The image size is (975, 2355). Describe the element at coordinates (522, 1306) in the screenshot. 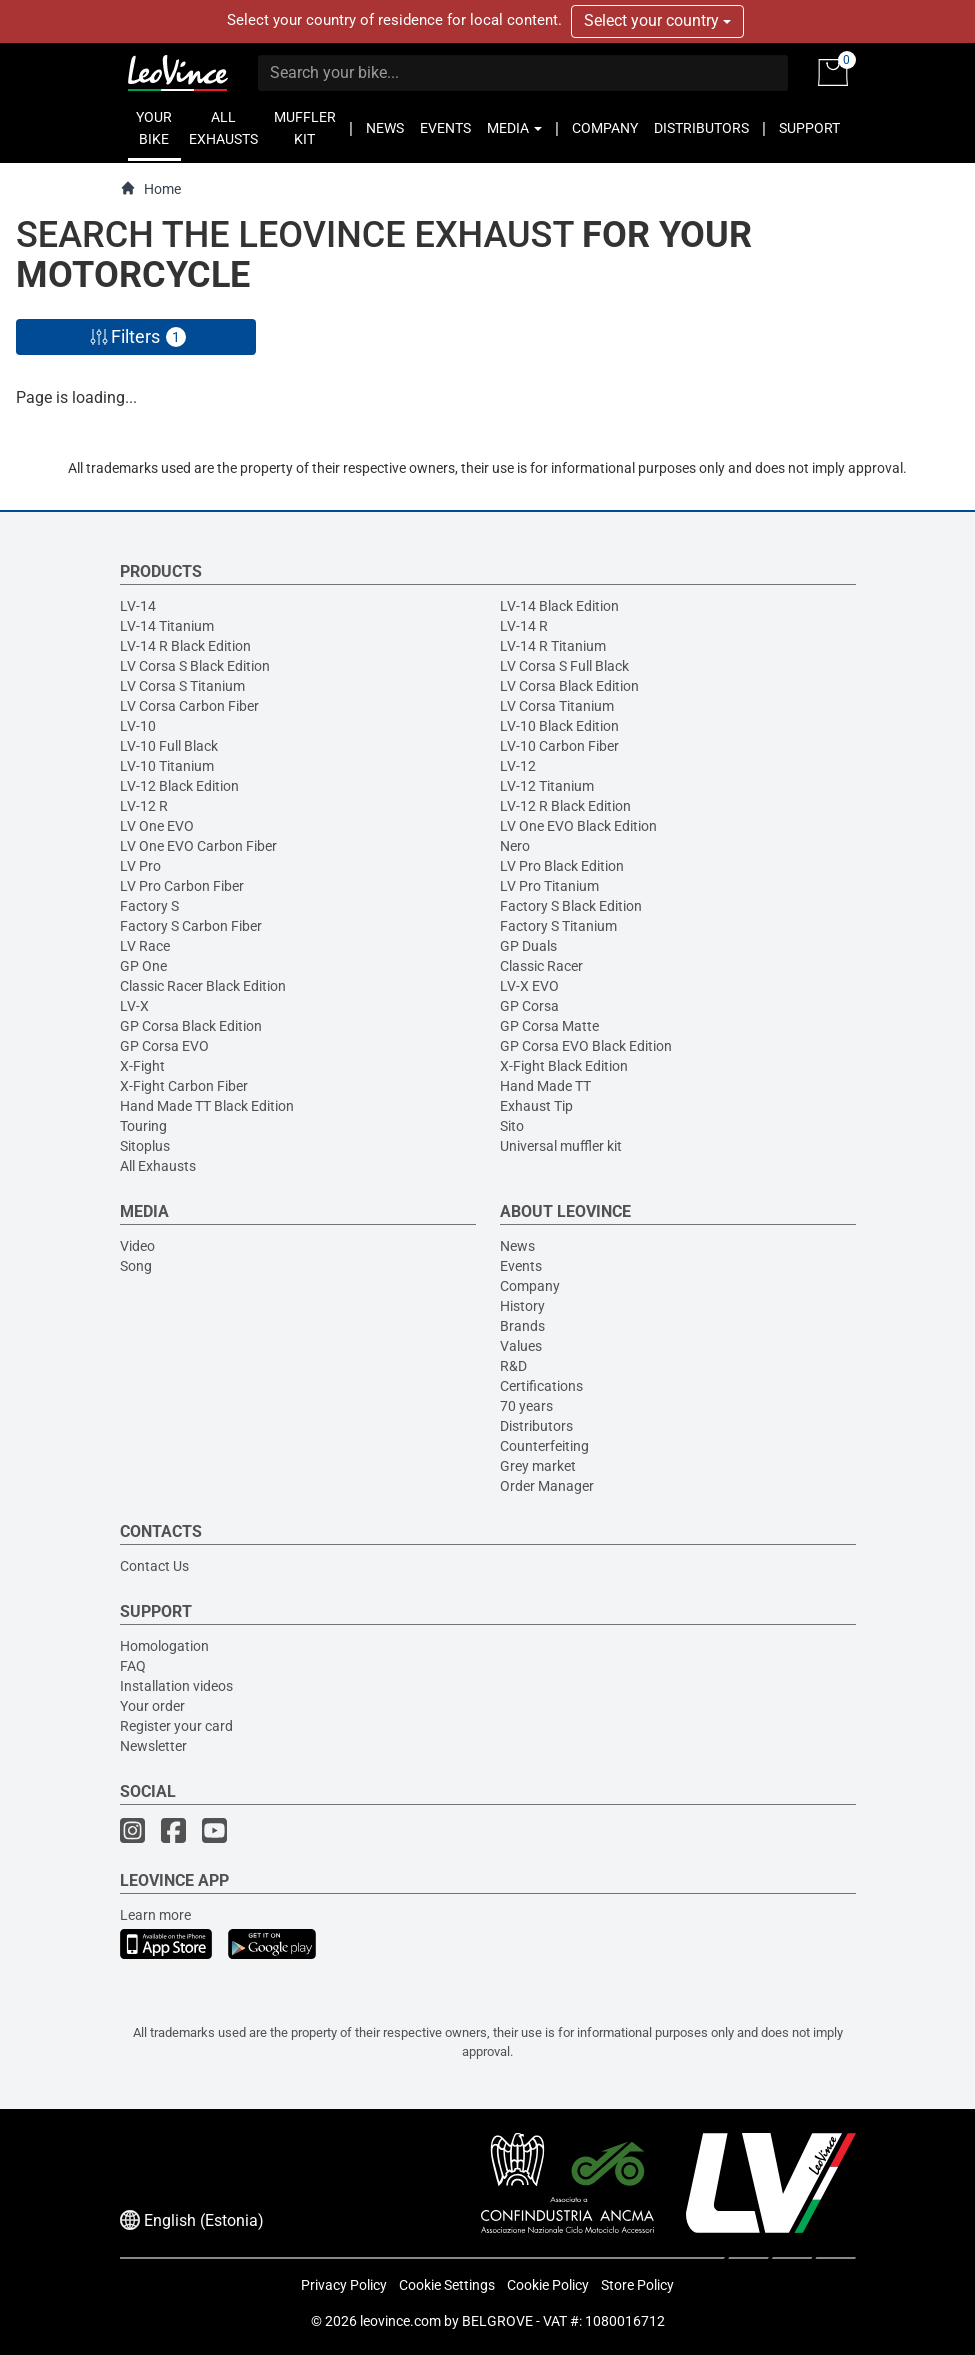

I see `History` at that location.